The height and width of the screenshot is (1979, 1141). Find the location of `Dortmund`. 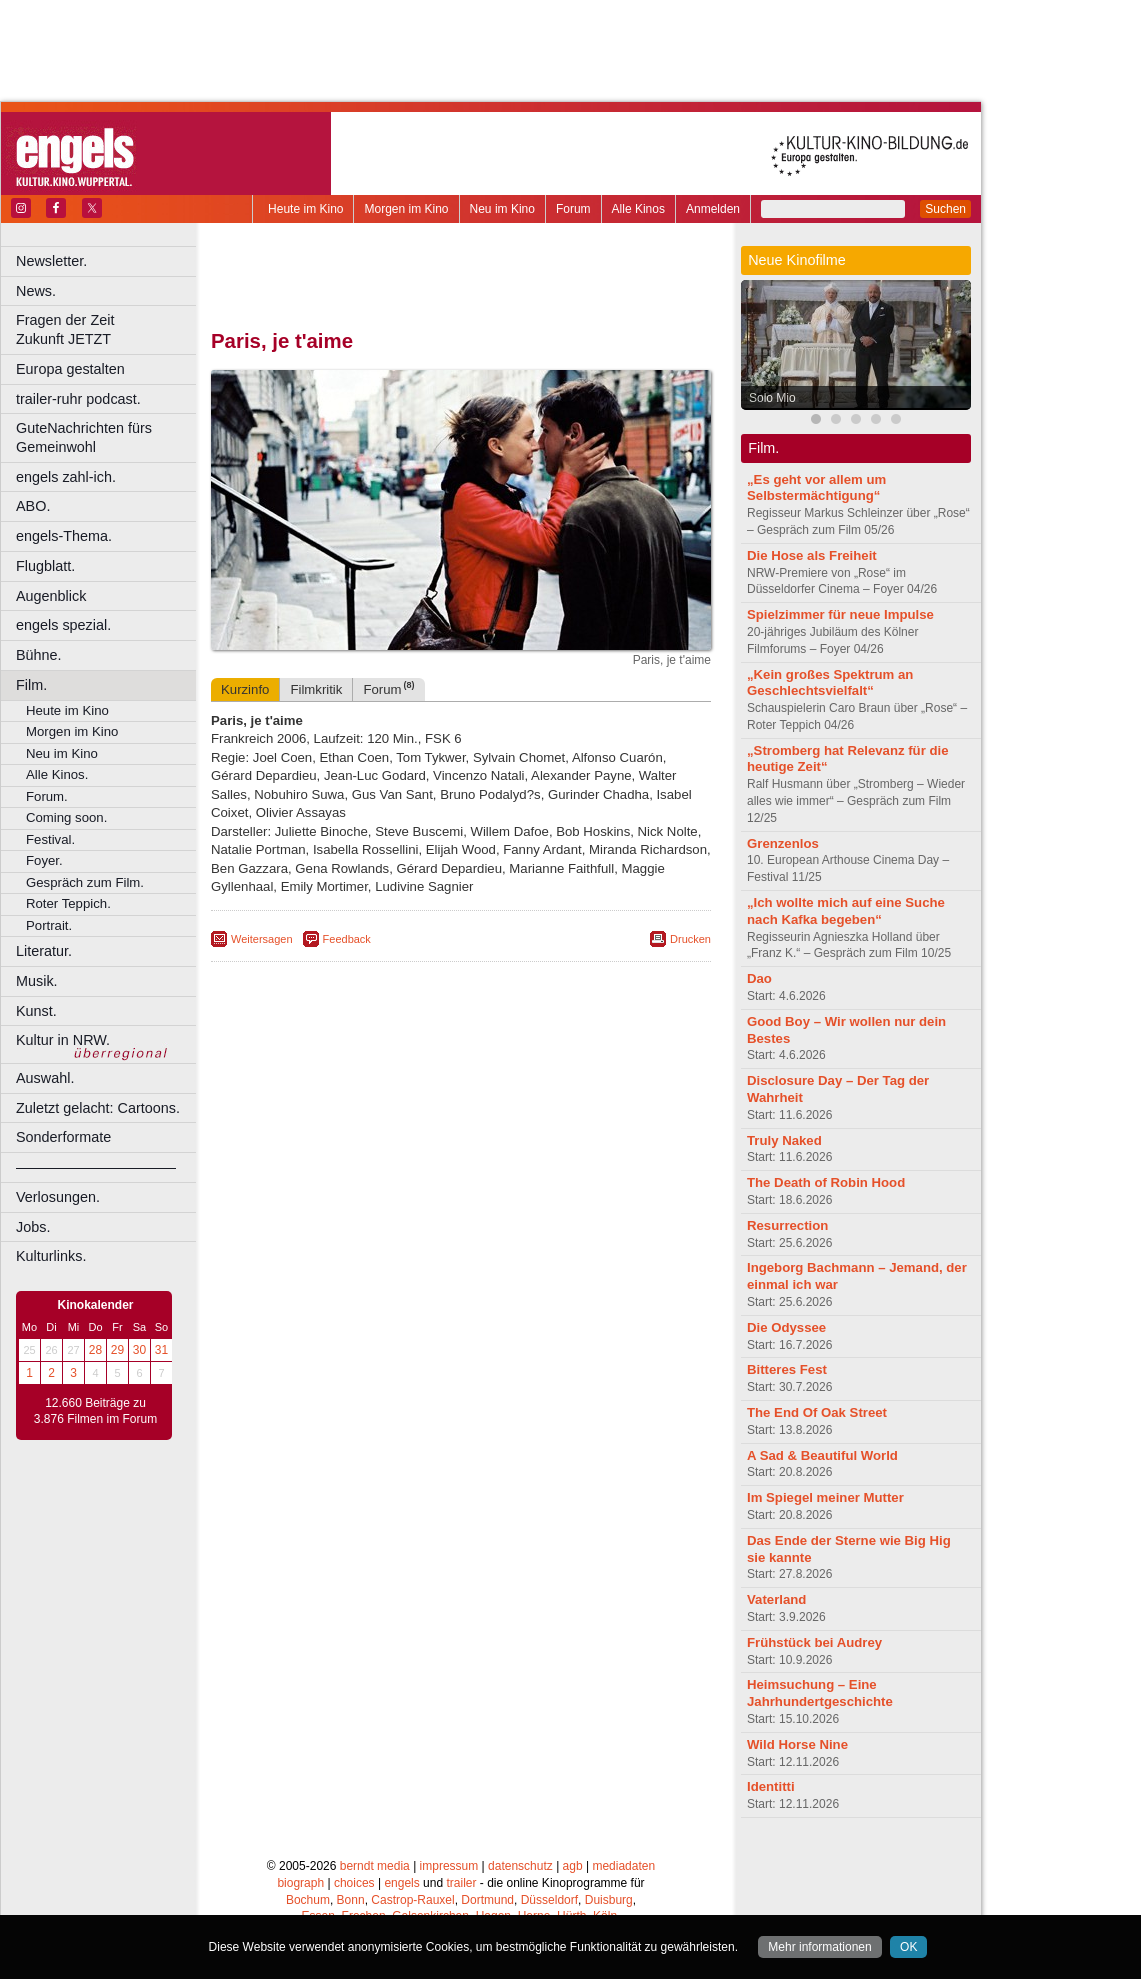

Dortmund is located at coordinates (487, 1900).